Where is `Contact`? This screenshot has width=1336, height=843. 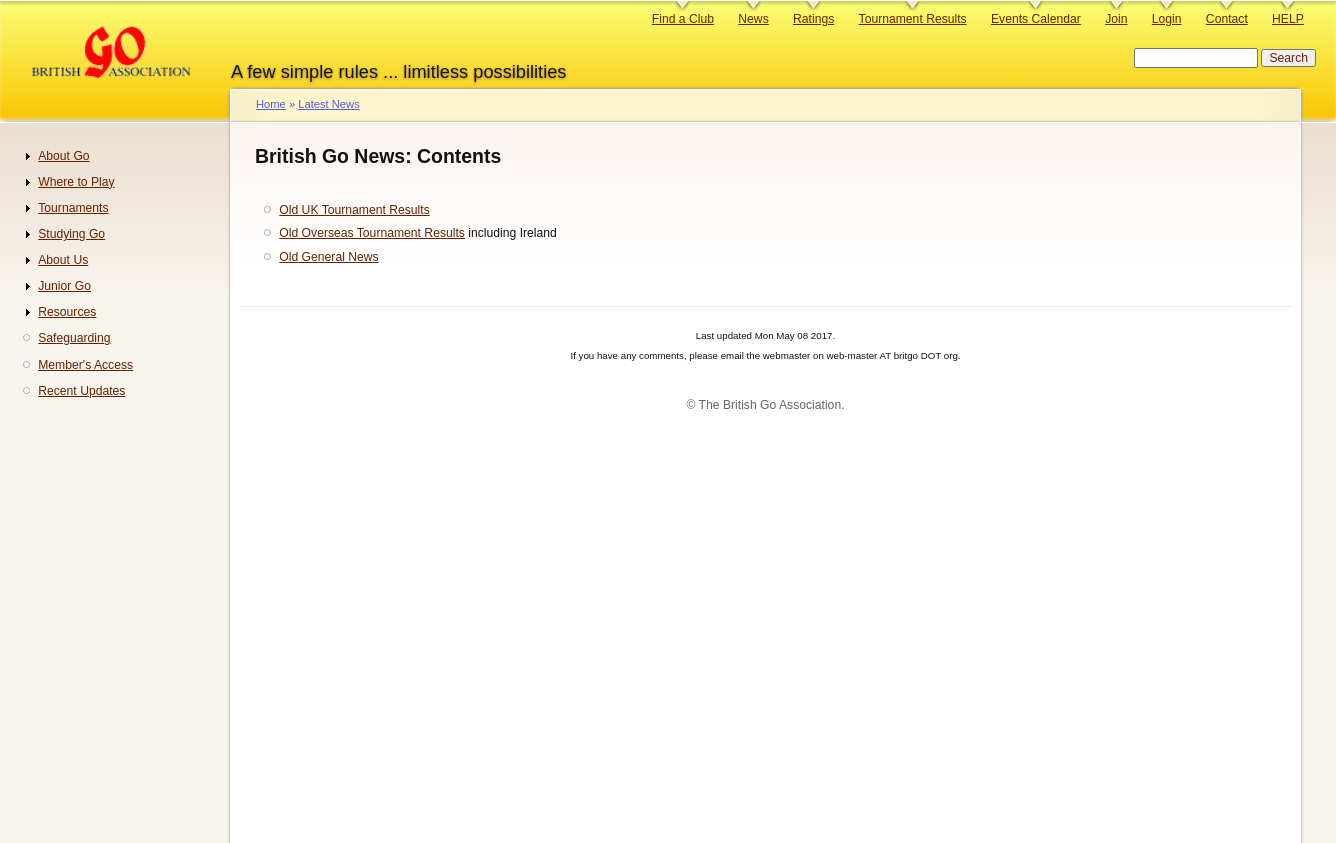 Contact is located at coordinates (1227, 19).